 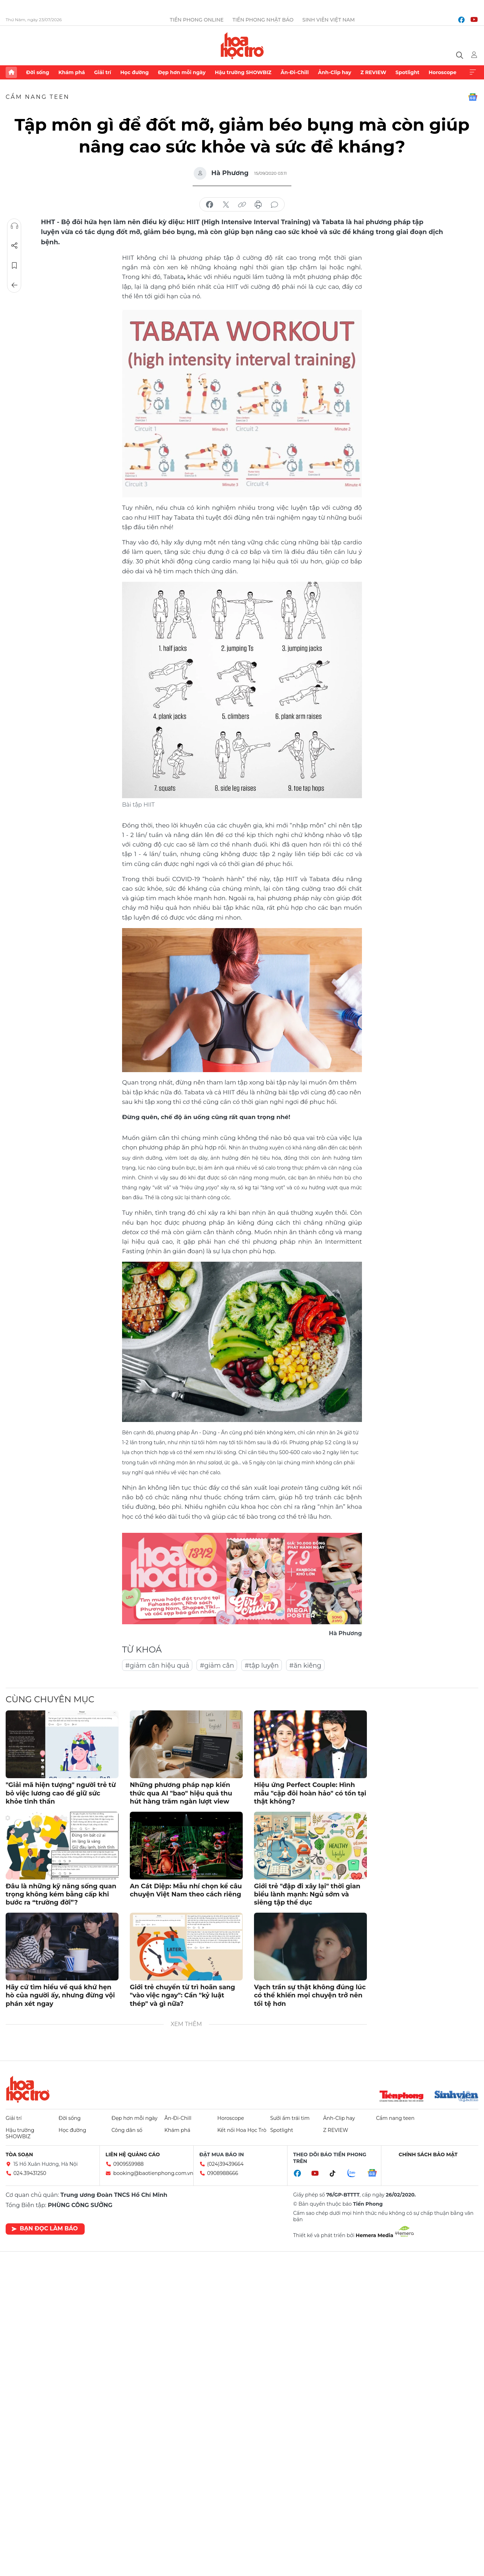 I want to click on Xem thêm, so click(x=472, y=72).